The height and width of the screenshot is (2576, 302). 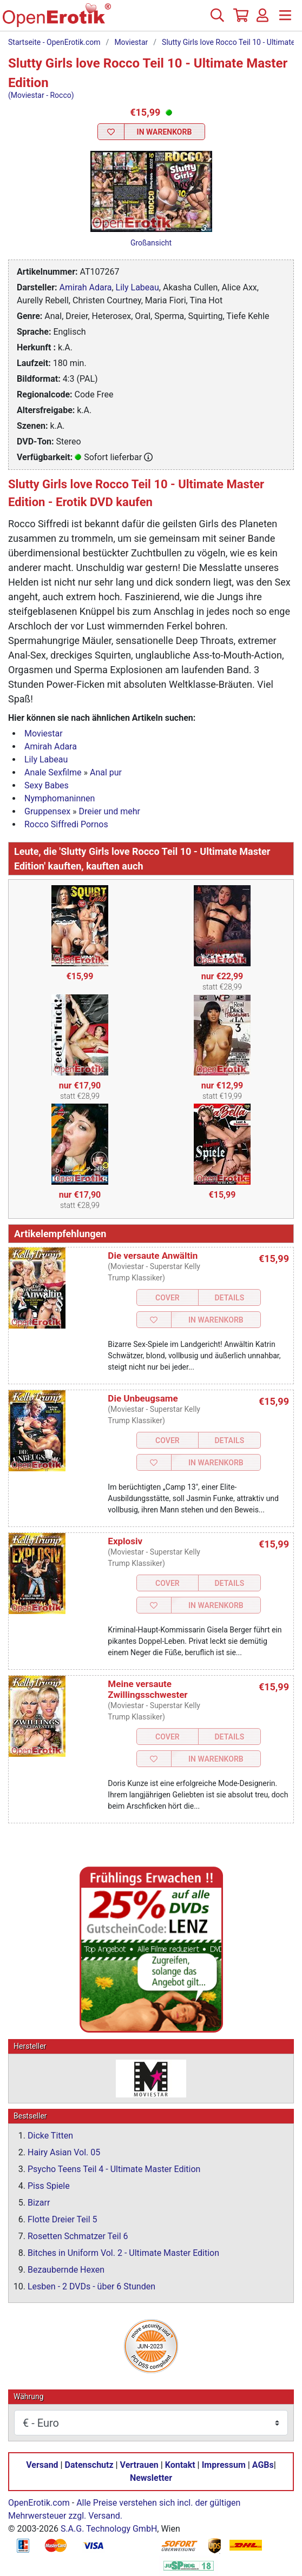 I want to click on Psycho Teens Teil 4 - Ultimate Master Edition, so click(x=114, y=2169).